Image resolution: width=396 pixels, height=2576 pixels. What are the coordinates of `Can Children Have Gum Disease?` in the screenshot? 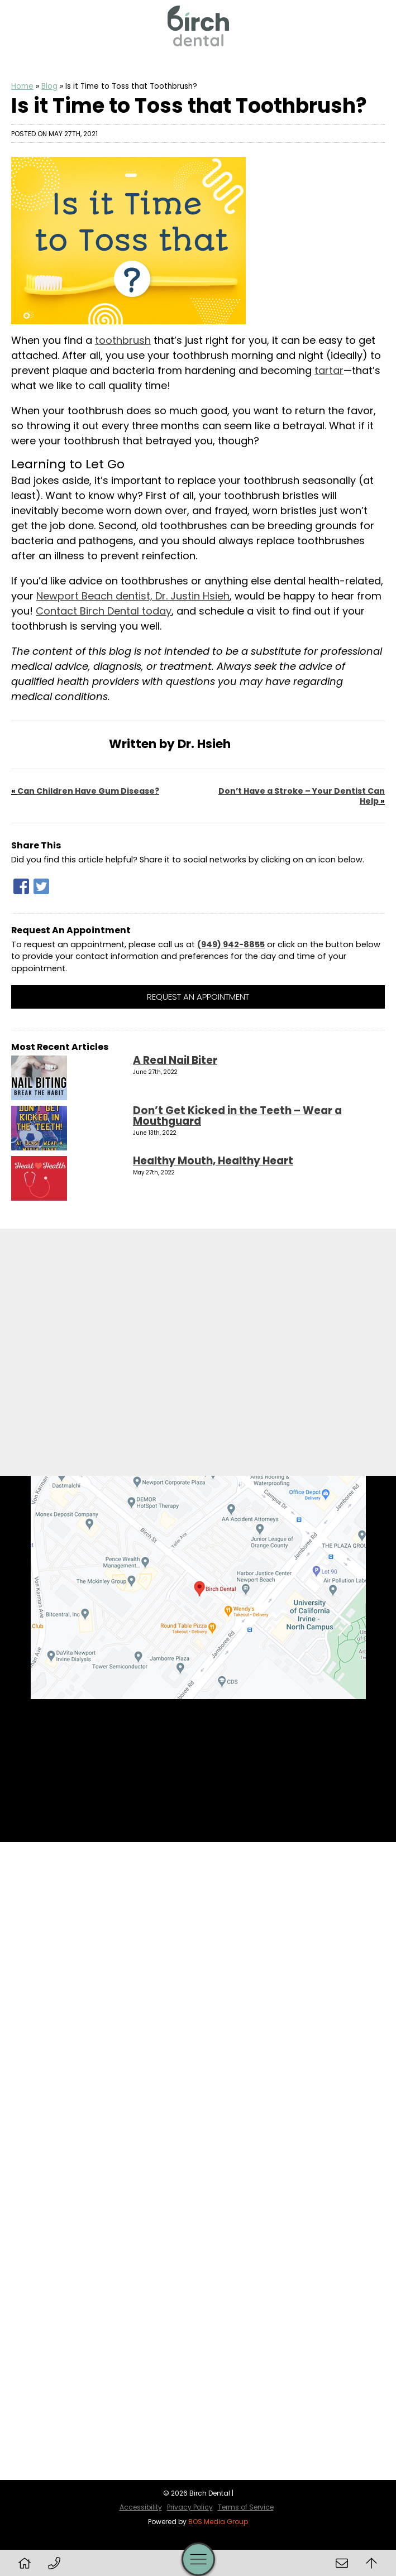 It's located at (88, 791).